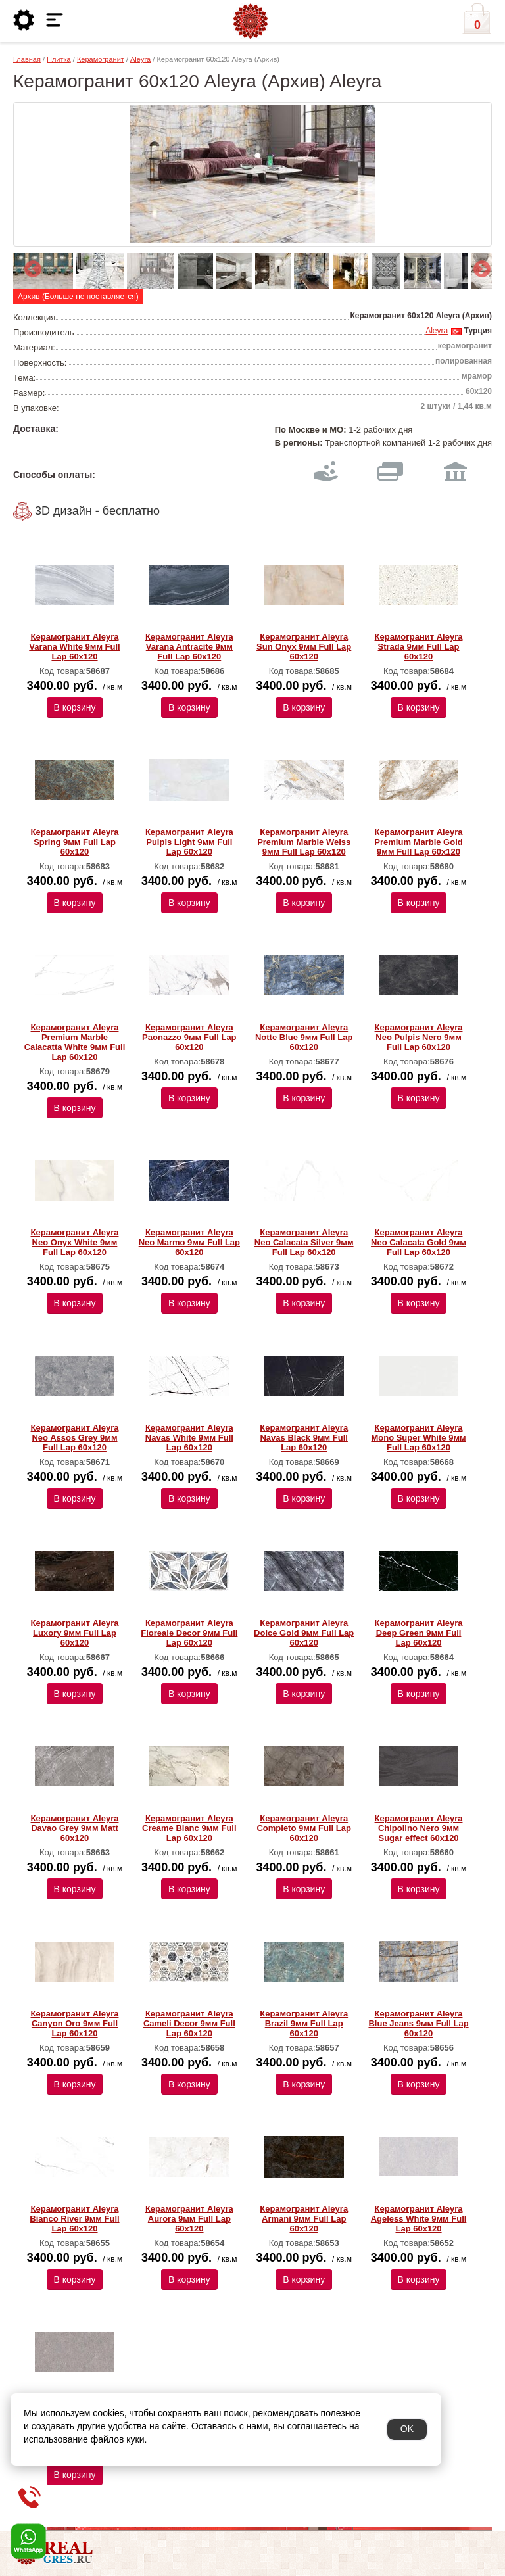 The height and width of the screenshot is (2576, 505). I want to click on Керамогранит Aleyra Deep Green 9мм Full Lap 60х120, so click(419, 1633).